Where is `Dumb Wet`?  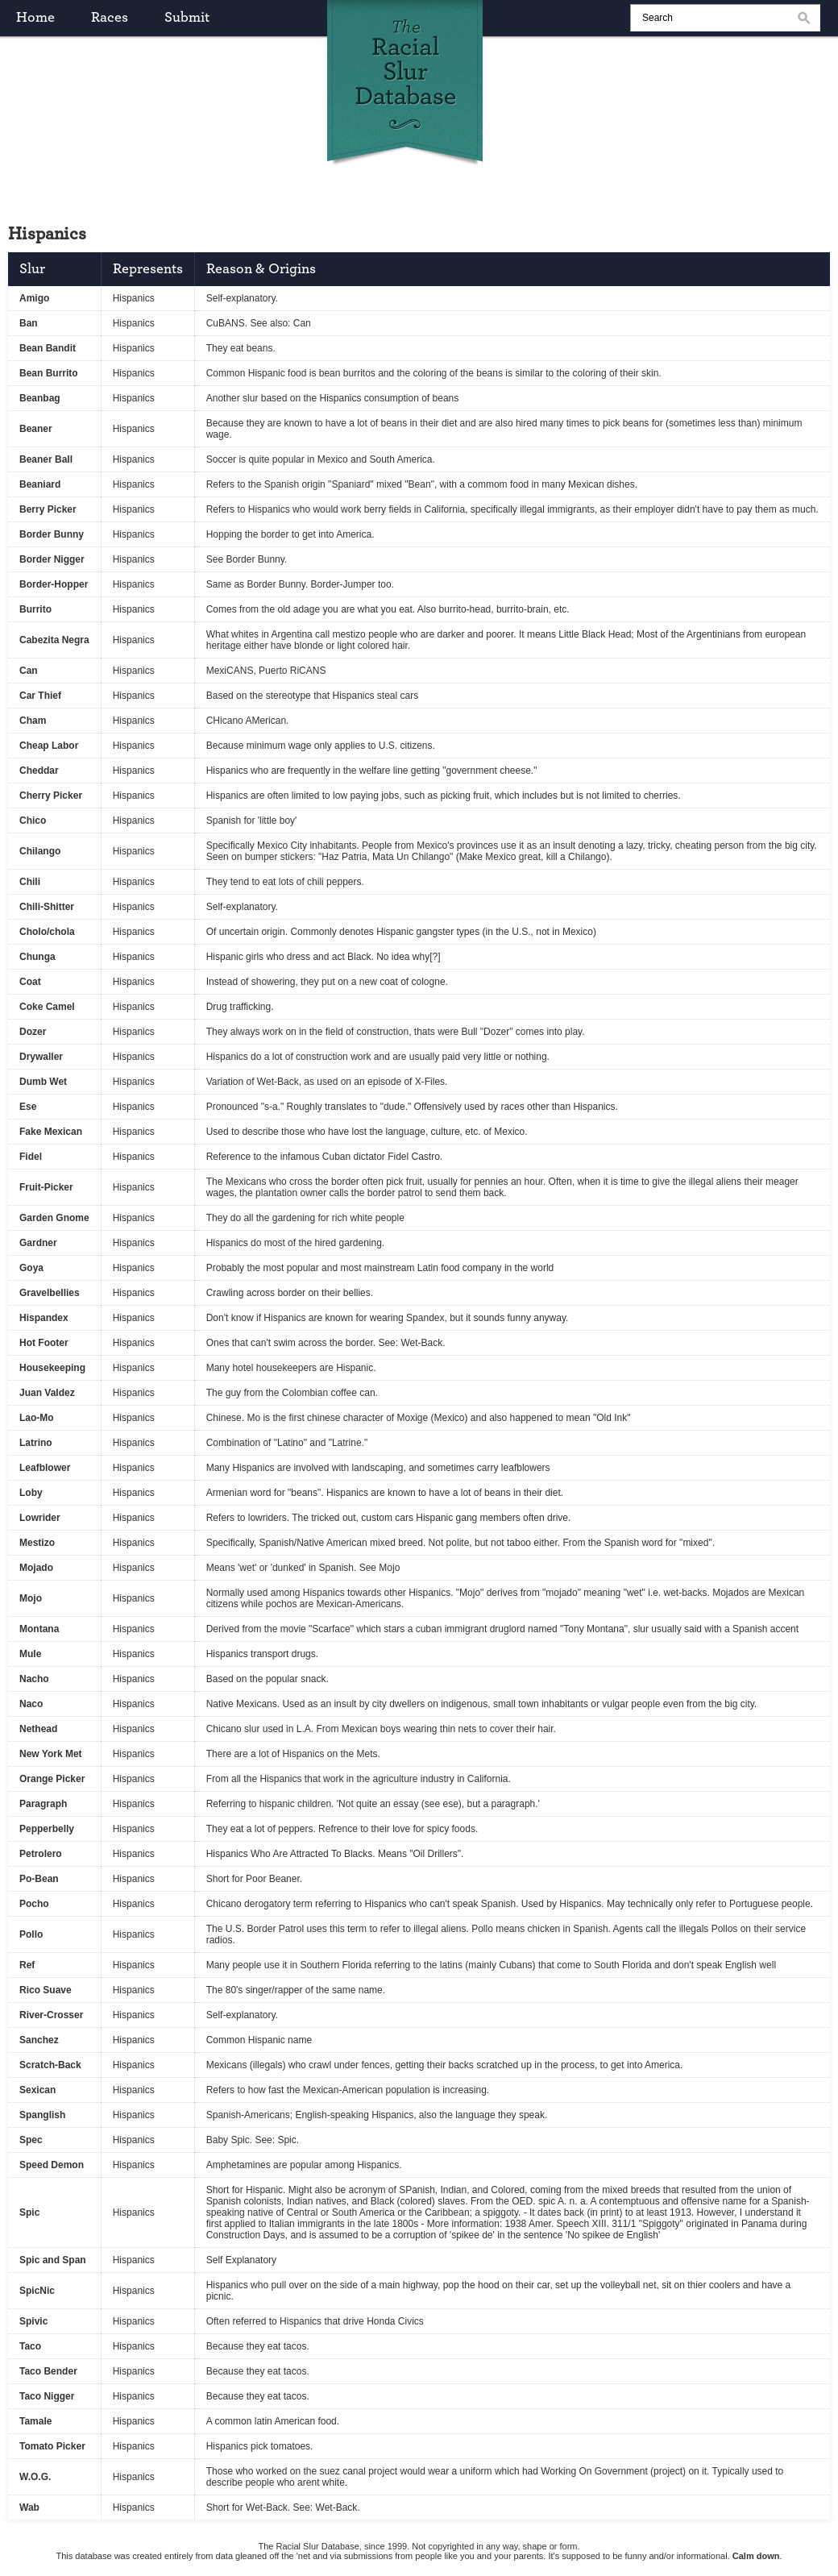 Dumb Wet is located at coordinates (43, 1081).